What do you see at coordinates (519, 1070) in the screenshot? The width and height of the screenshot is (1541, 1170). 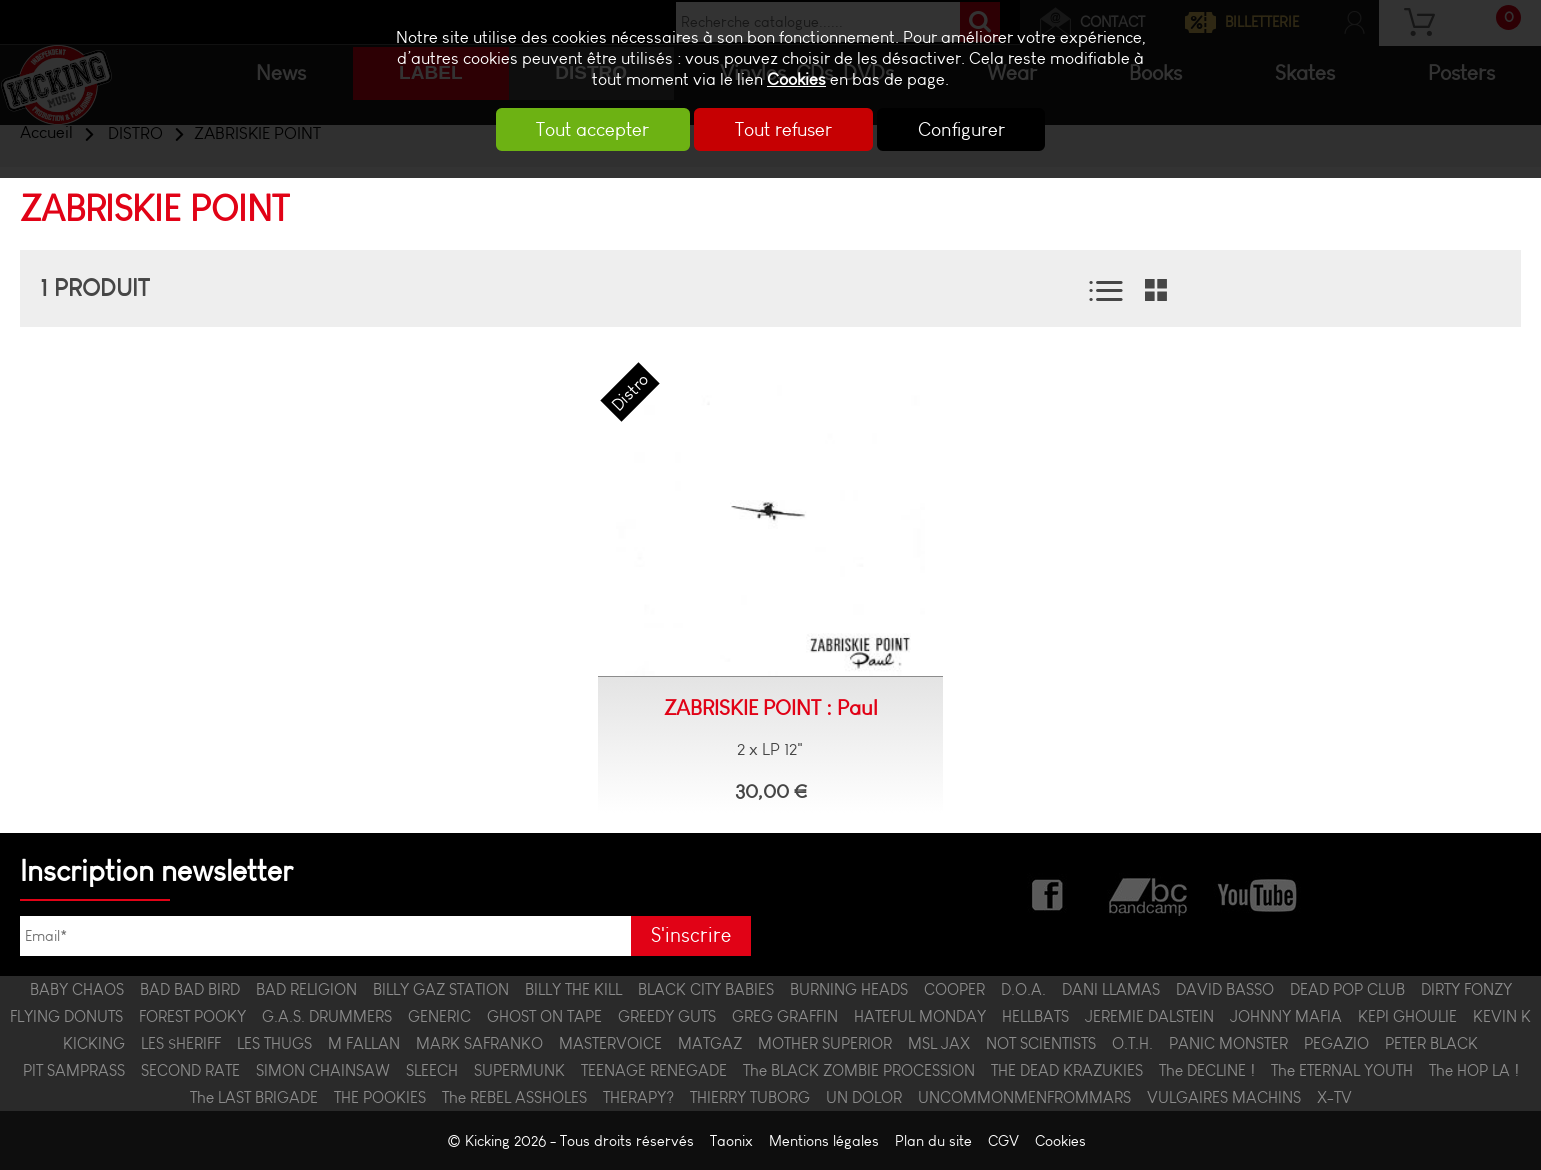 I see `SUPERMUNK` at bounding box center [519, 1070].